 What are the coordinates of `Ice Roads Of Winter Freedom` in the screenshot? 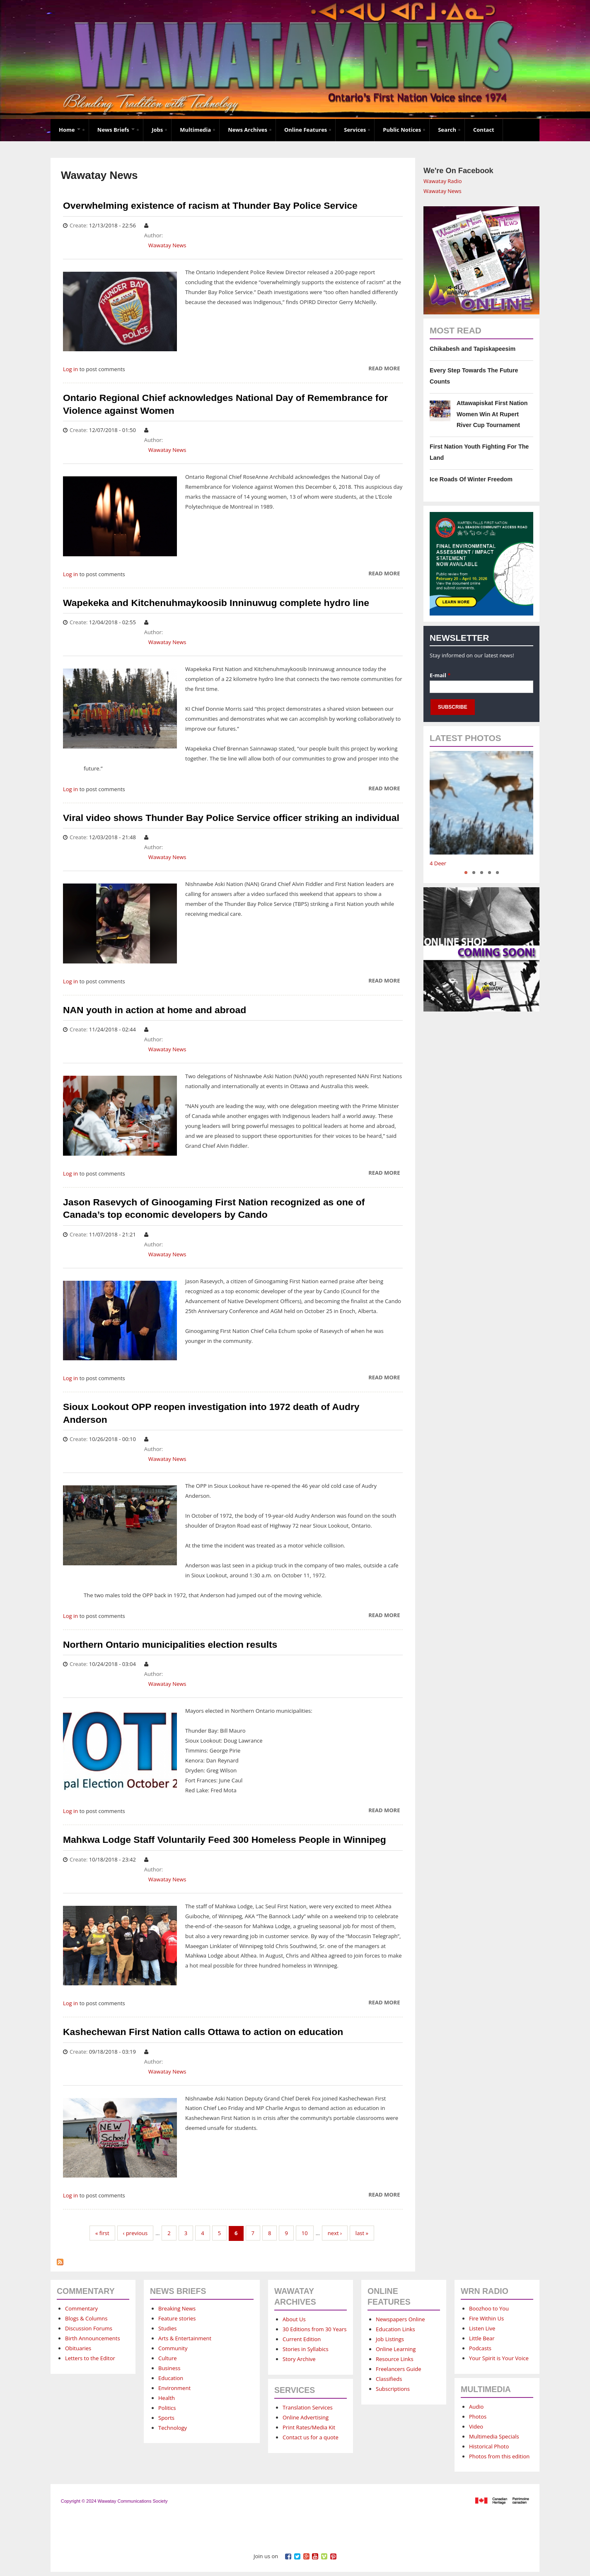 It's located at (471, 479).